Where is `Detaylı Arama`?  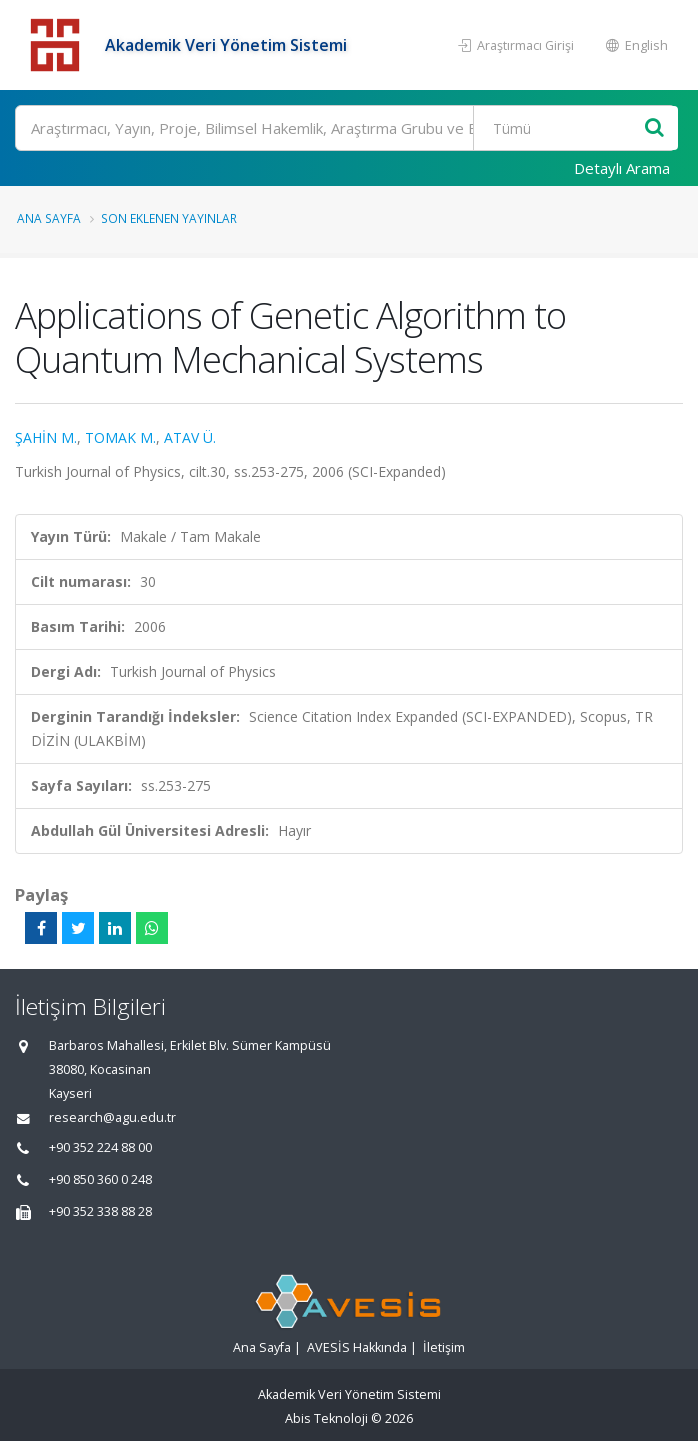 Detaylı Arama is located at coordinates (622, 168).